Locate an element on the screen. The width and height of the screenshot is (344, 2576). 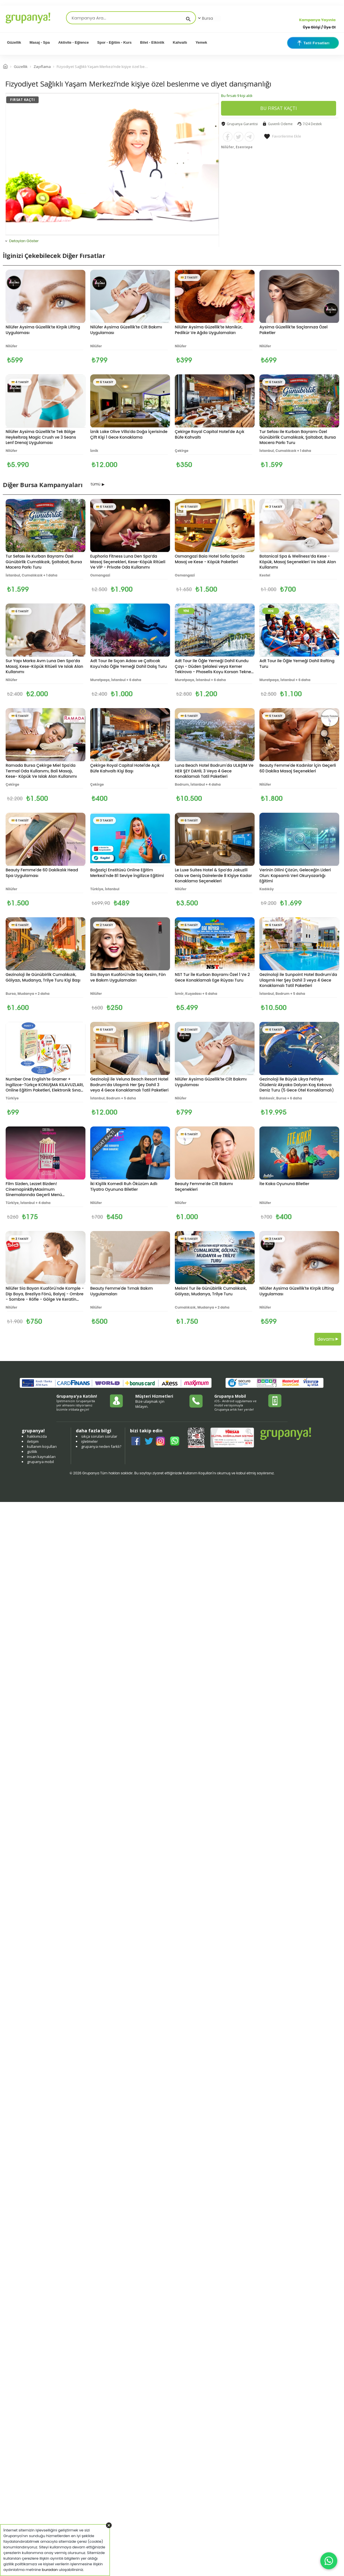
buradan is located at coordinates (50, 2569).